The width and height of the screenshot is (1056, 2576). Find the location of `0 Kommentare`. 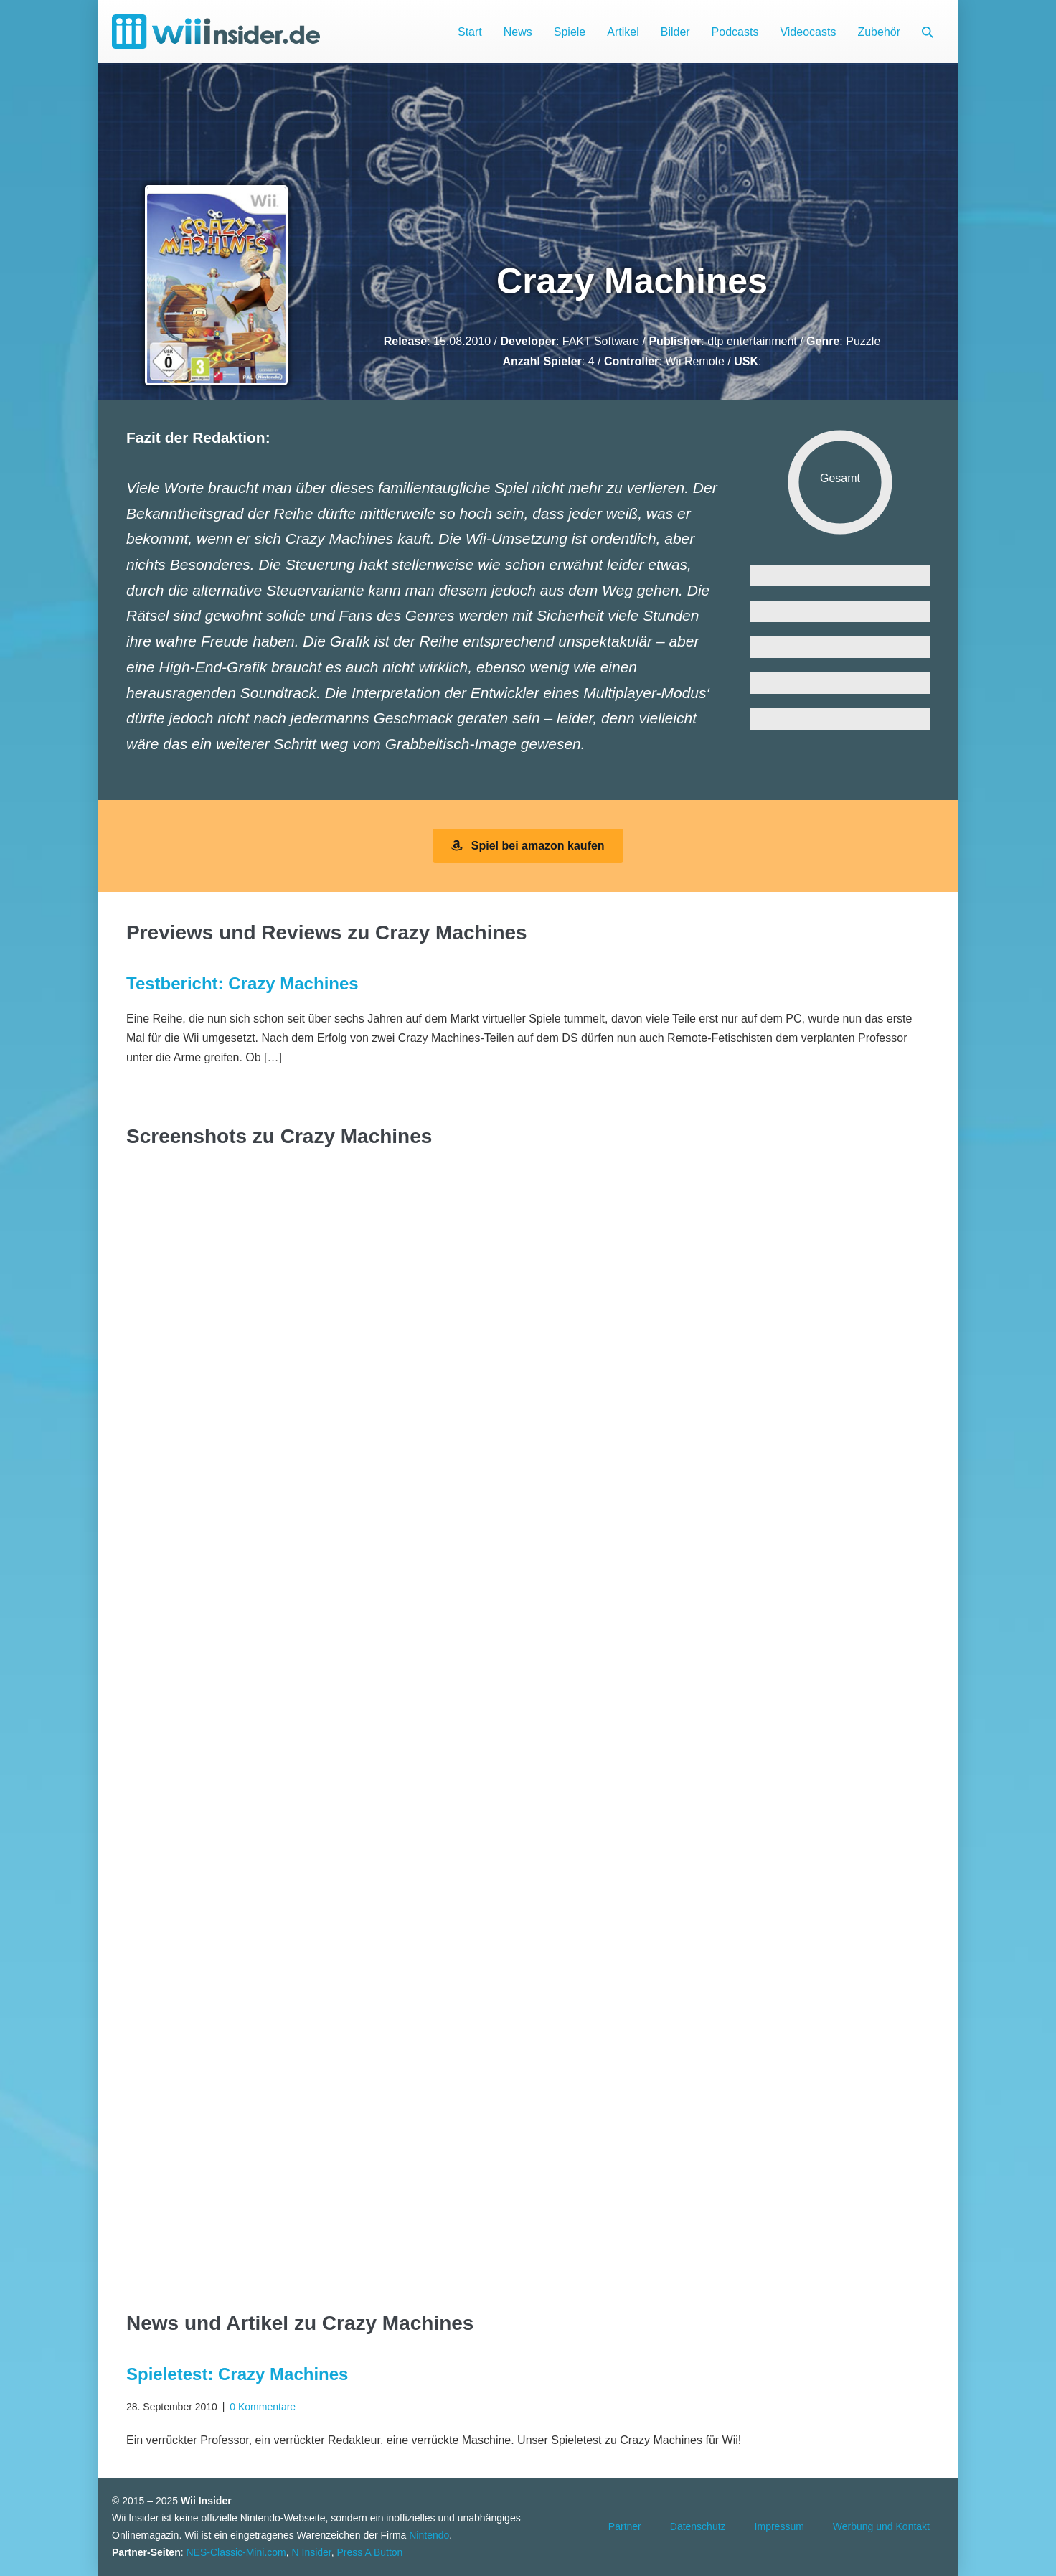

0 Kommentare is located at coordinates (263, 2406).